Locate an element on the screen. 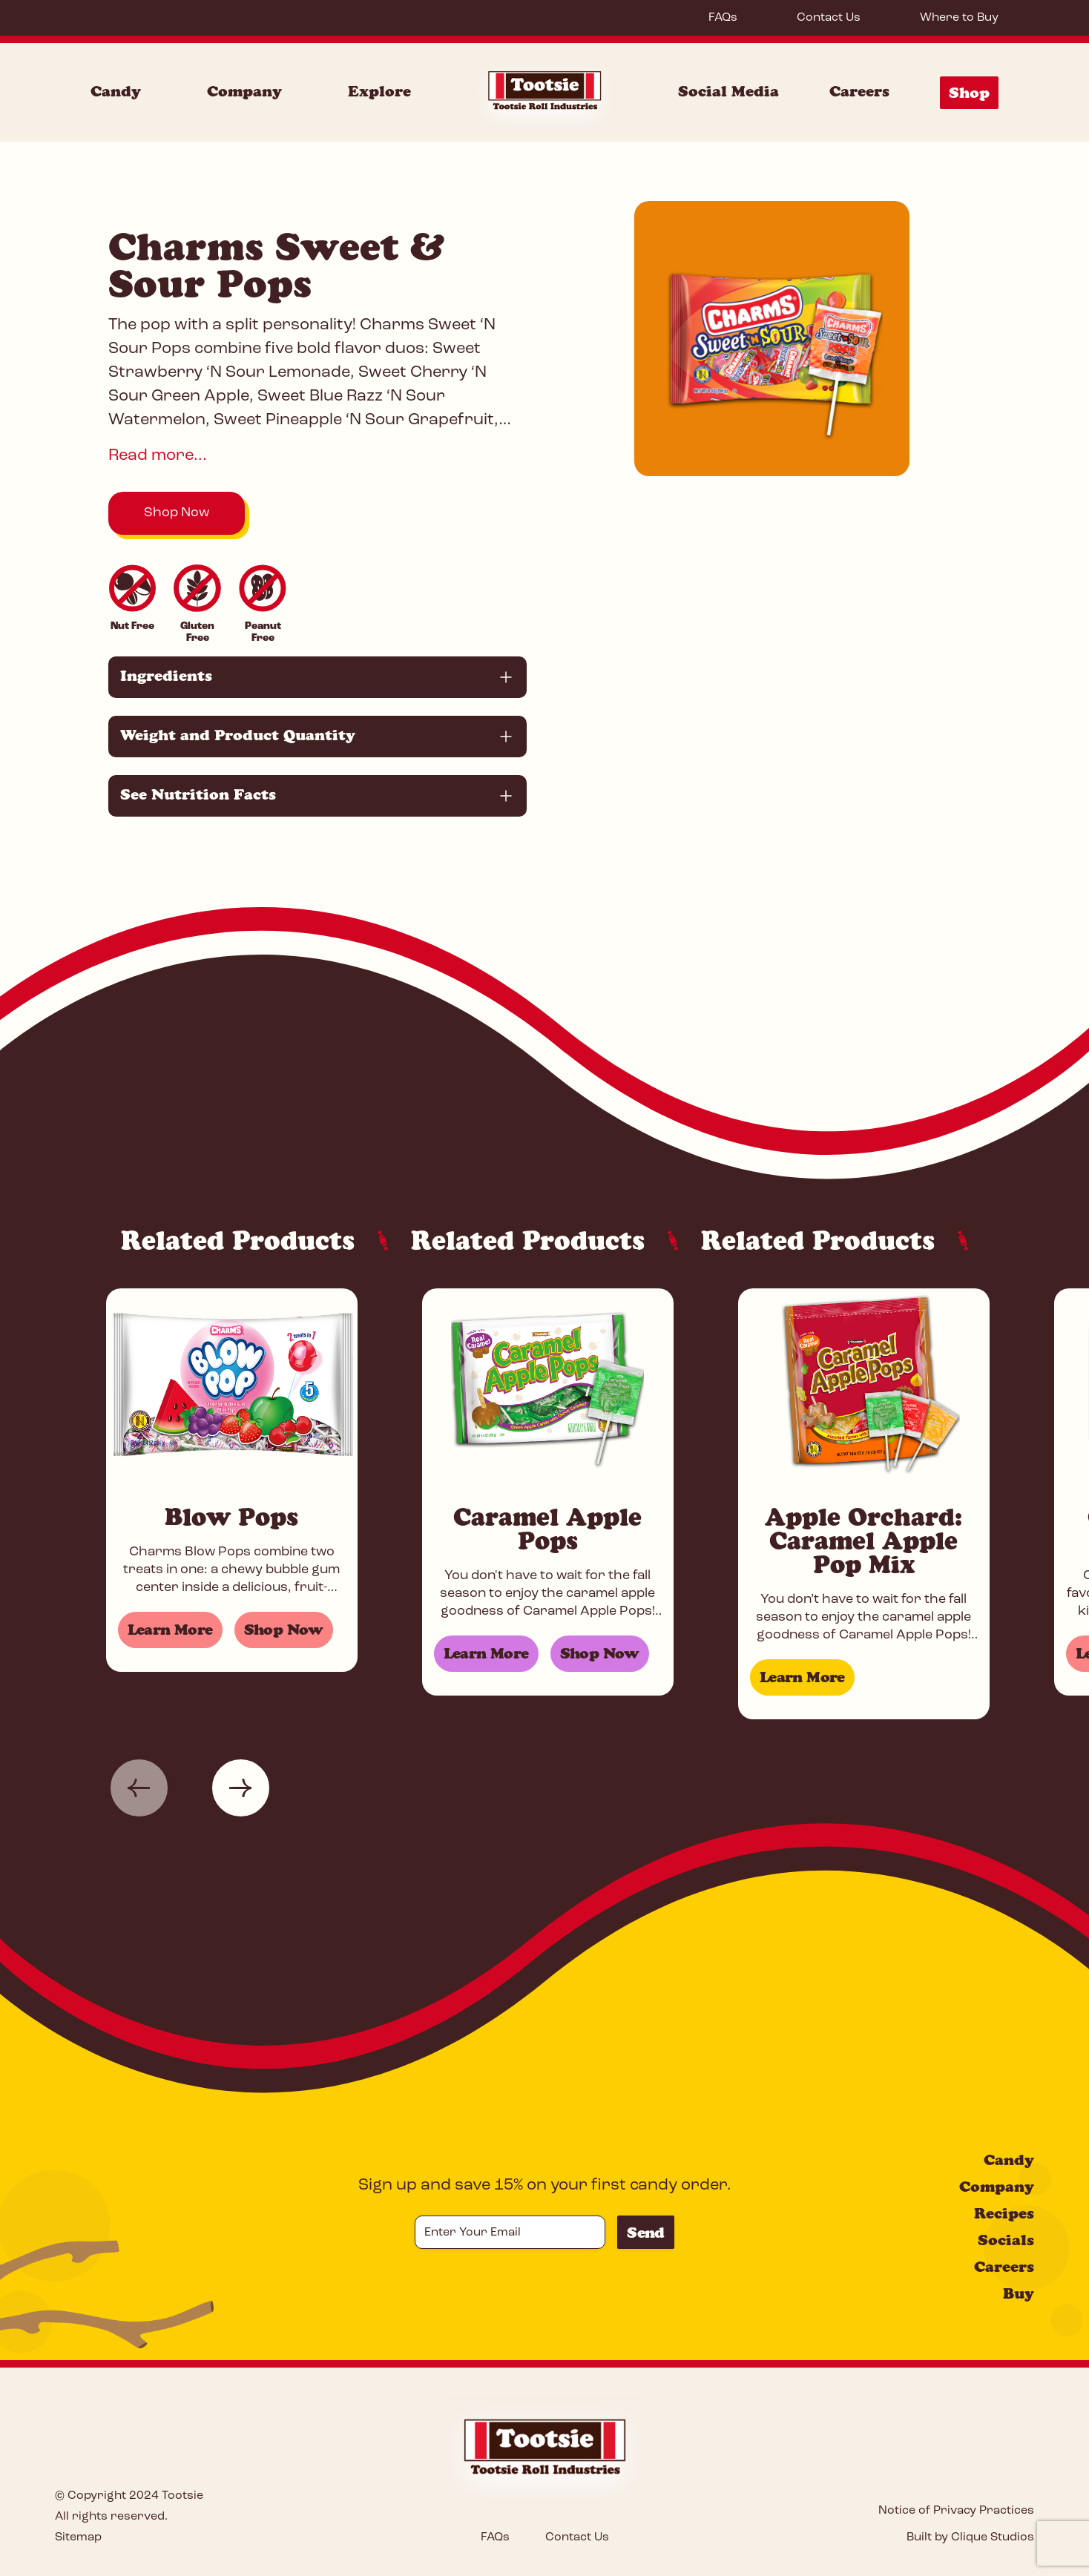 This screenshot has width=1089, height=2576. [button] is located at coordinates (139, 1787).